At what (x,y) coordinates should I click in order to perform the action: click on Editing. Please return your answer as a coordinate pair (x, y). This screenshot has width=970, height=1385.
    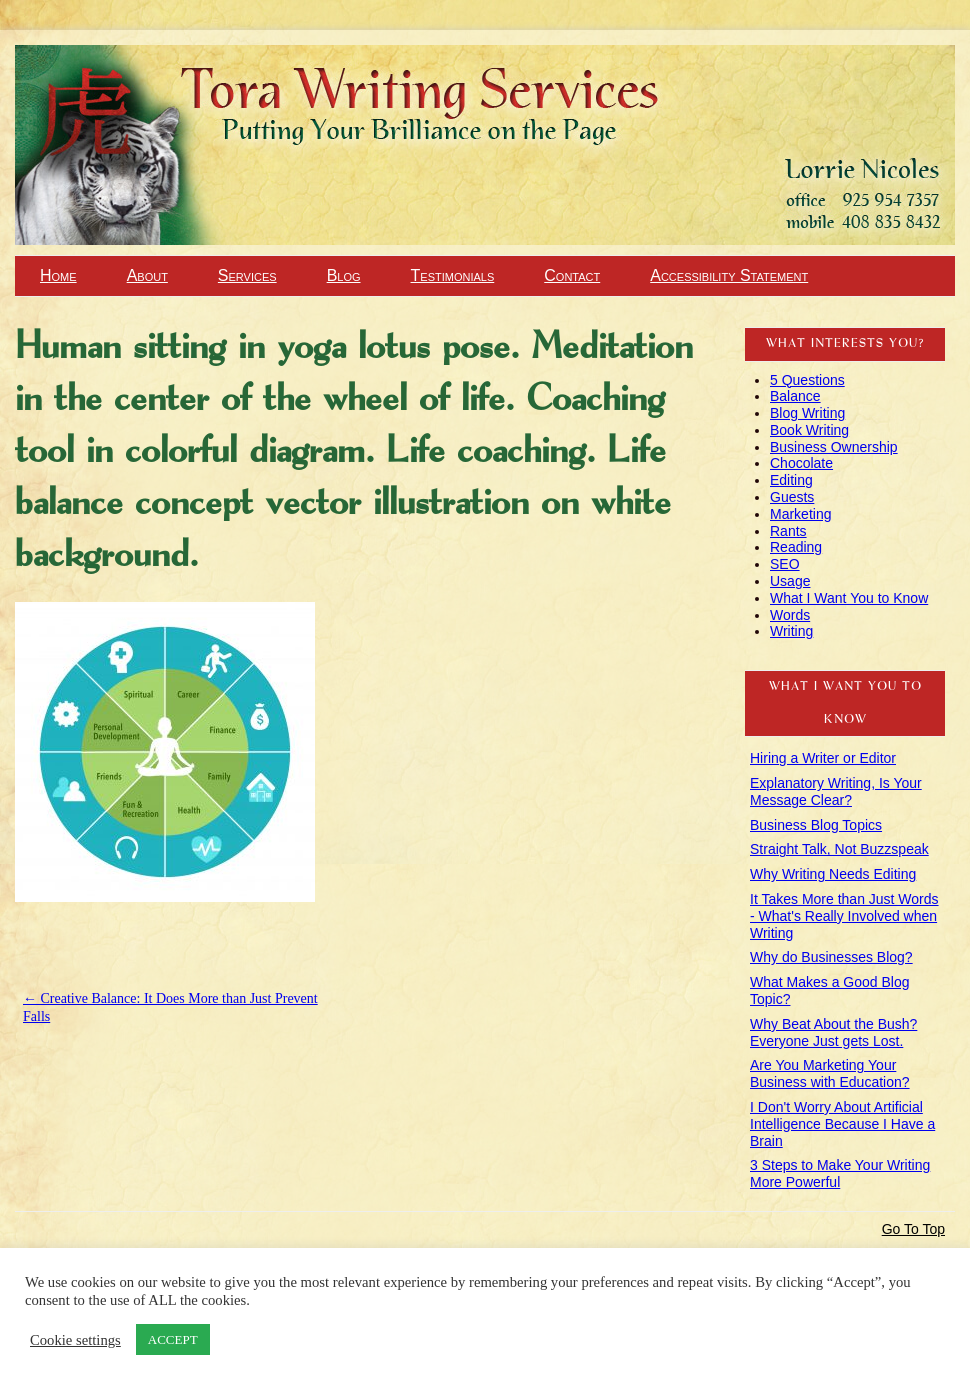
    Looking at the image, I should click on (791, 480).